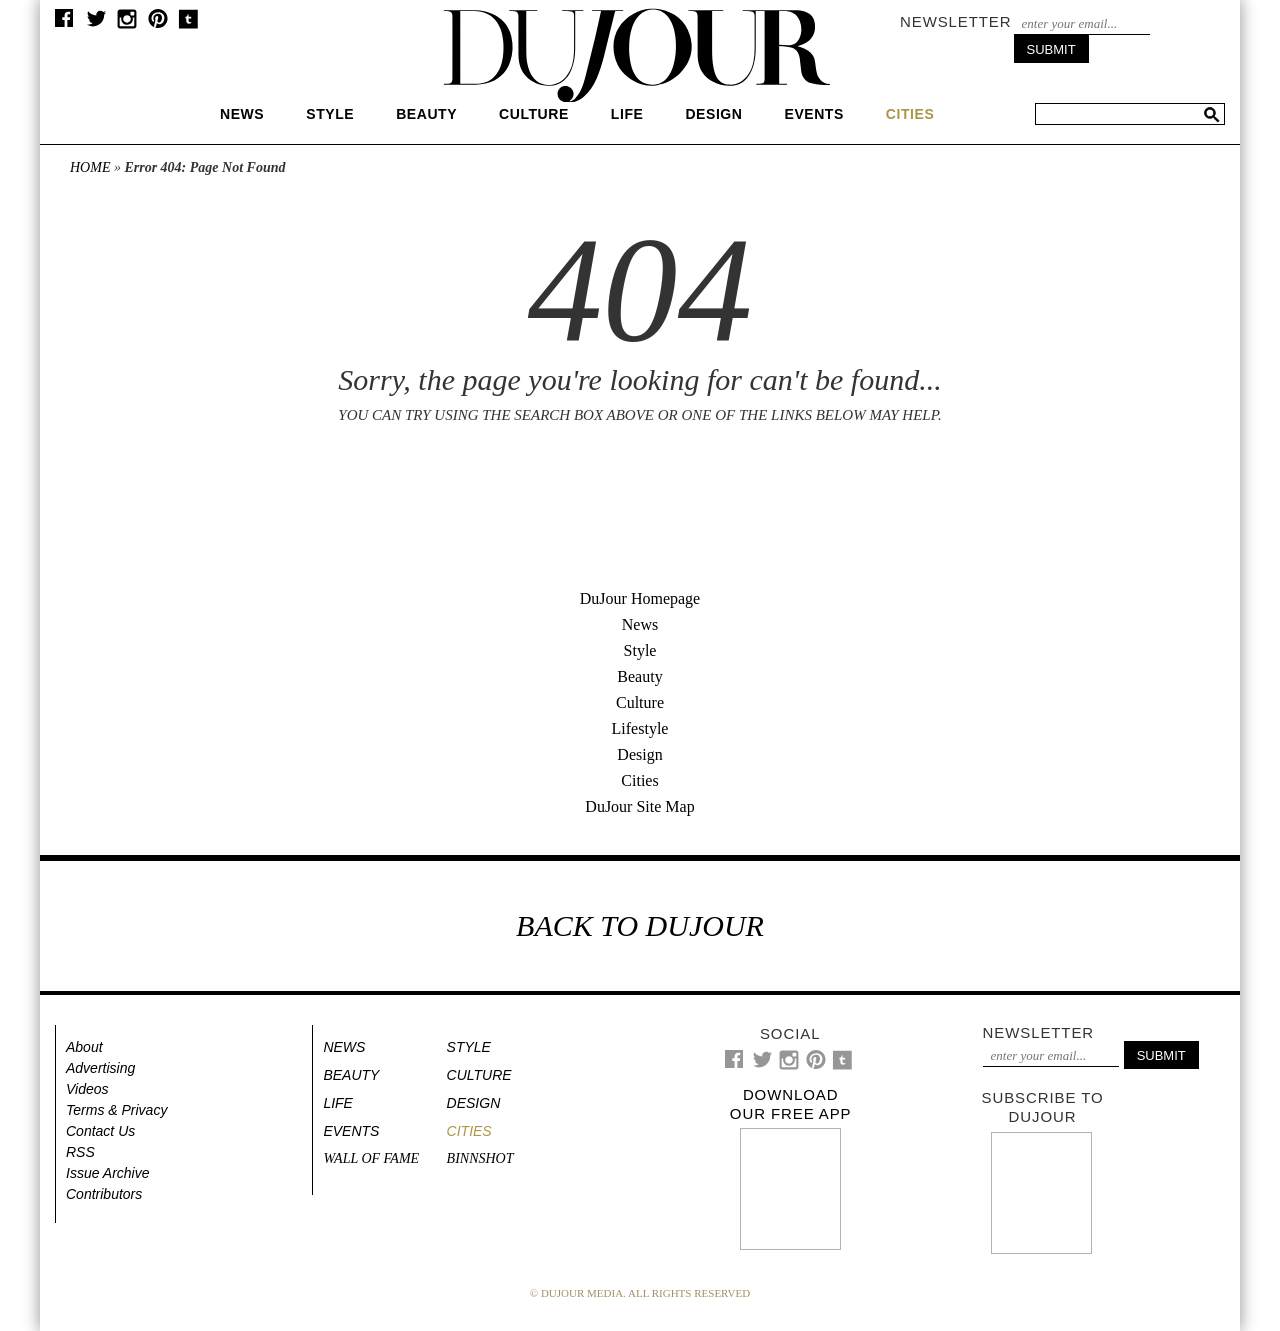  What do you see at coordinates (640, 728) in the screenshot?
I see `Lifestyle` at bounding box center [640, 728].